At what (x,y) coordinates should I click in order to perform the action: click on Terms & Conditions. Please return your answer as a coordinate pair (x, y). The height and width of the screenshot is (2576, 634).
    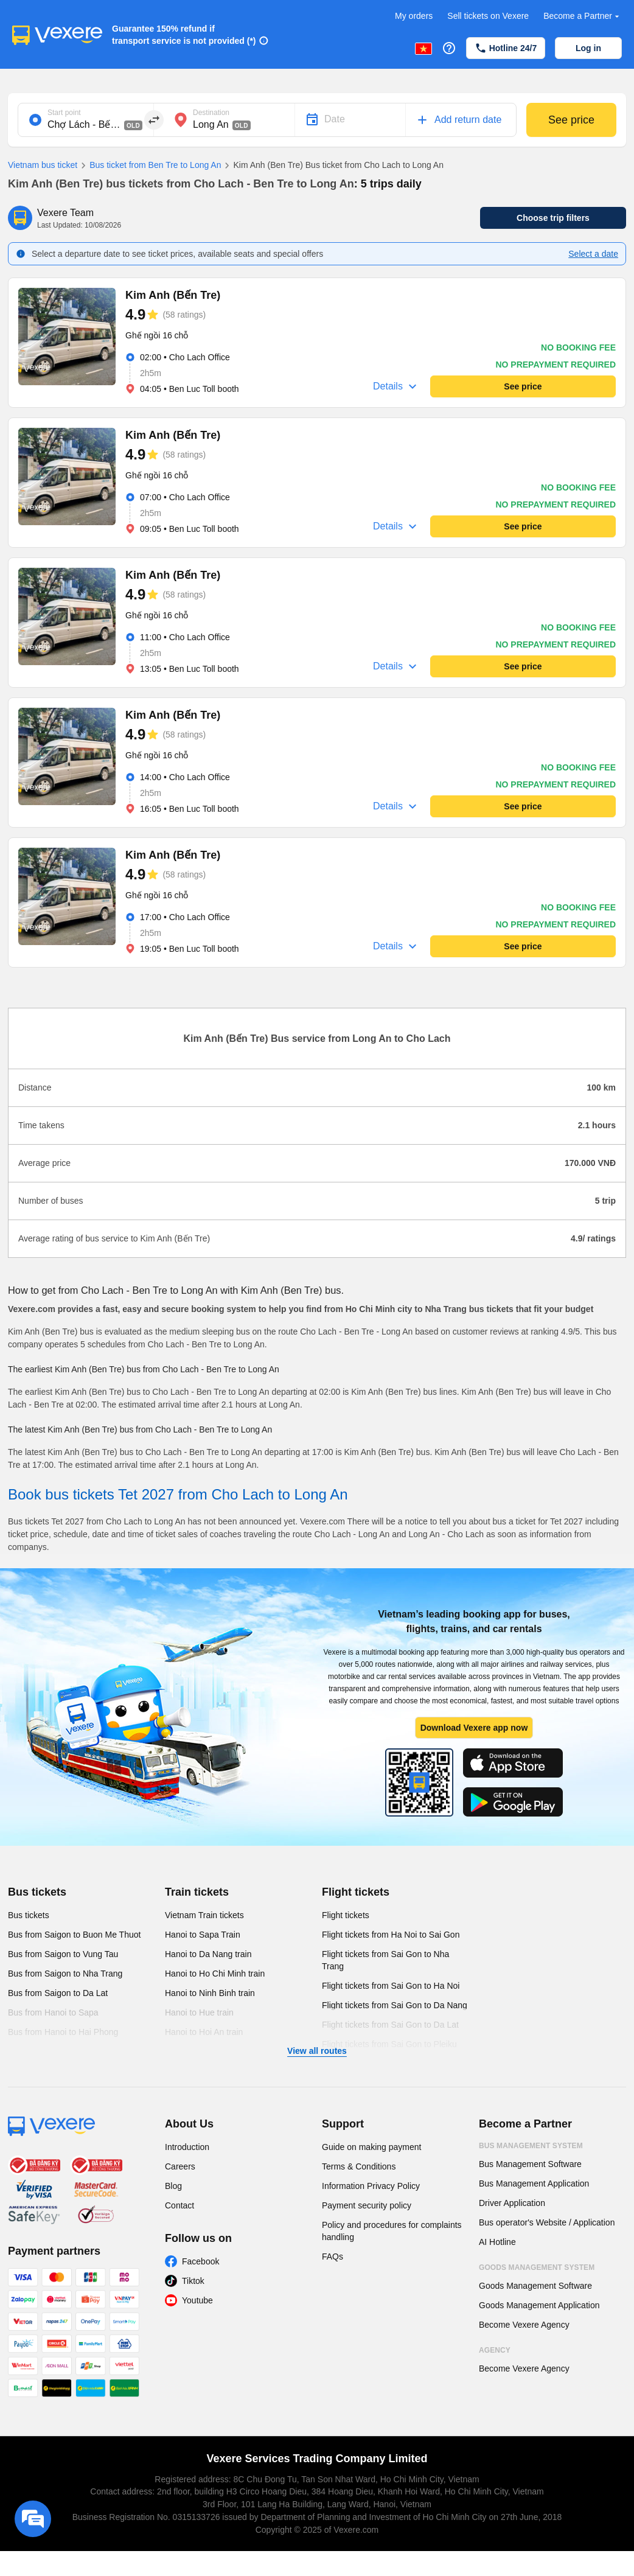
    Looking at the image, I should click on (358, 2166).